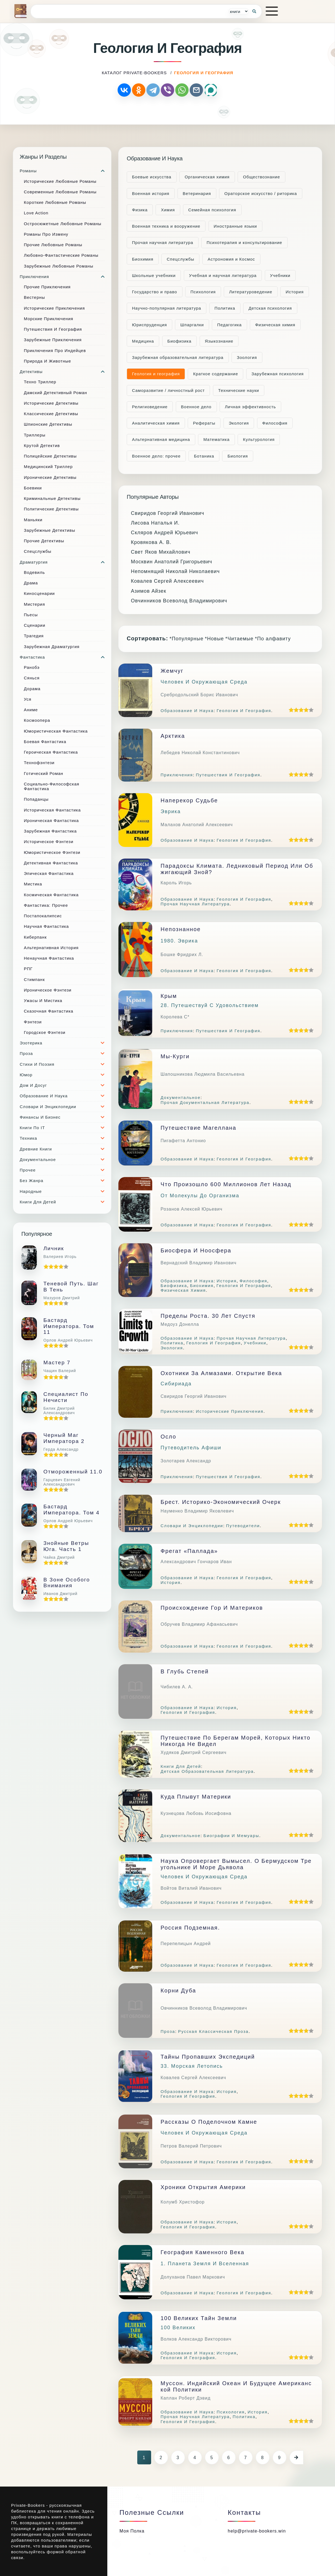  I want to click on Технофэнтези, so click(39, 762).